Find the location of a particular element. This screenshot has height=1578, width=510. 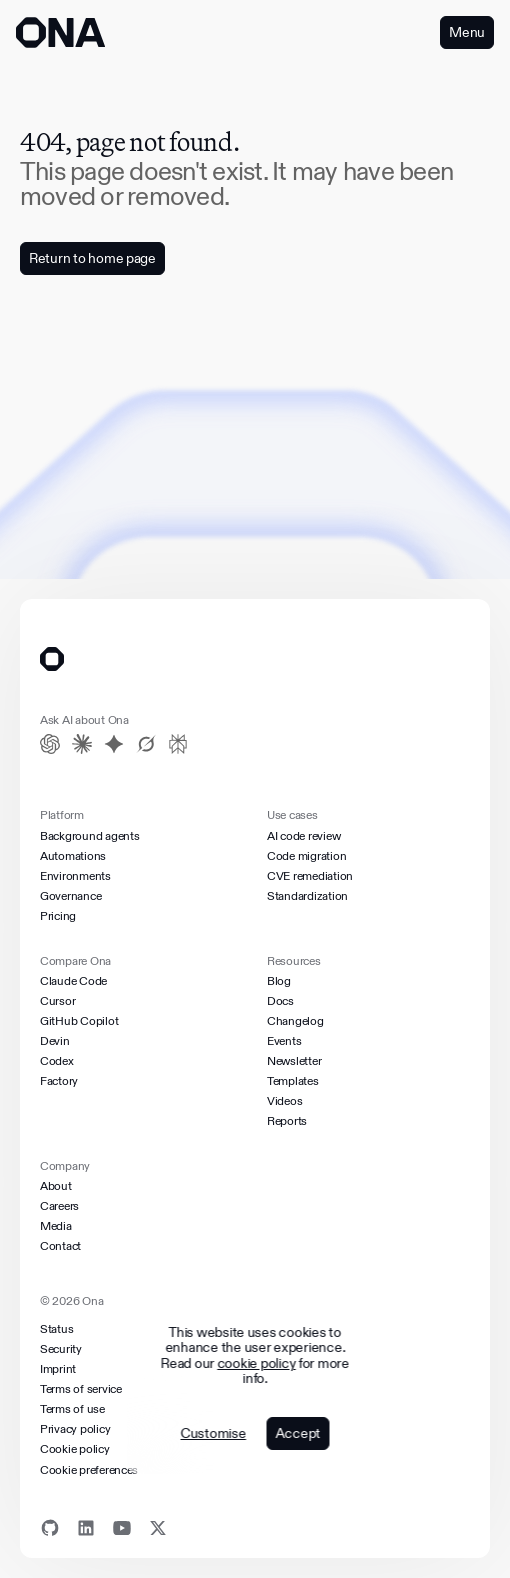

Media is located at coordinates (56, 1226).